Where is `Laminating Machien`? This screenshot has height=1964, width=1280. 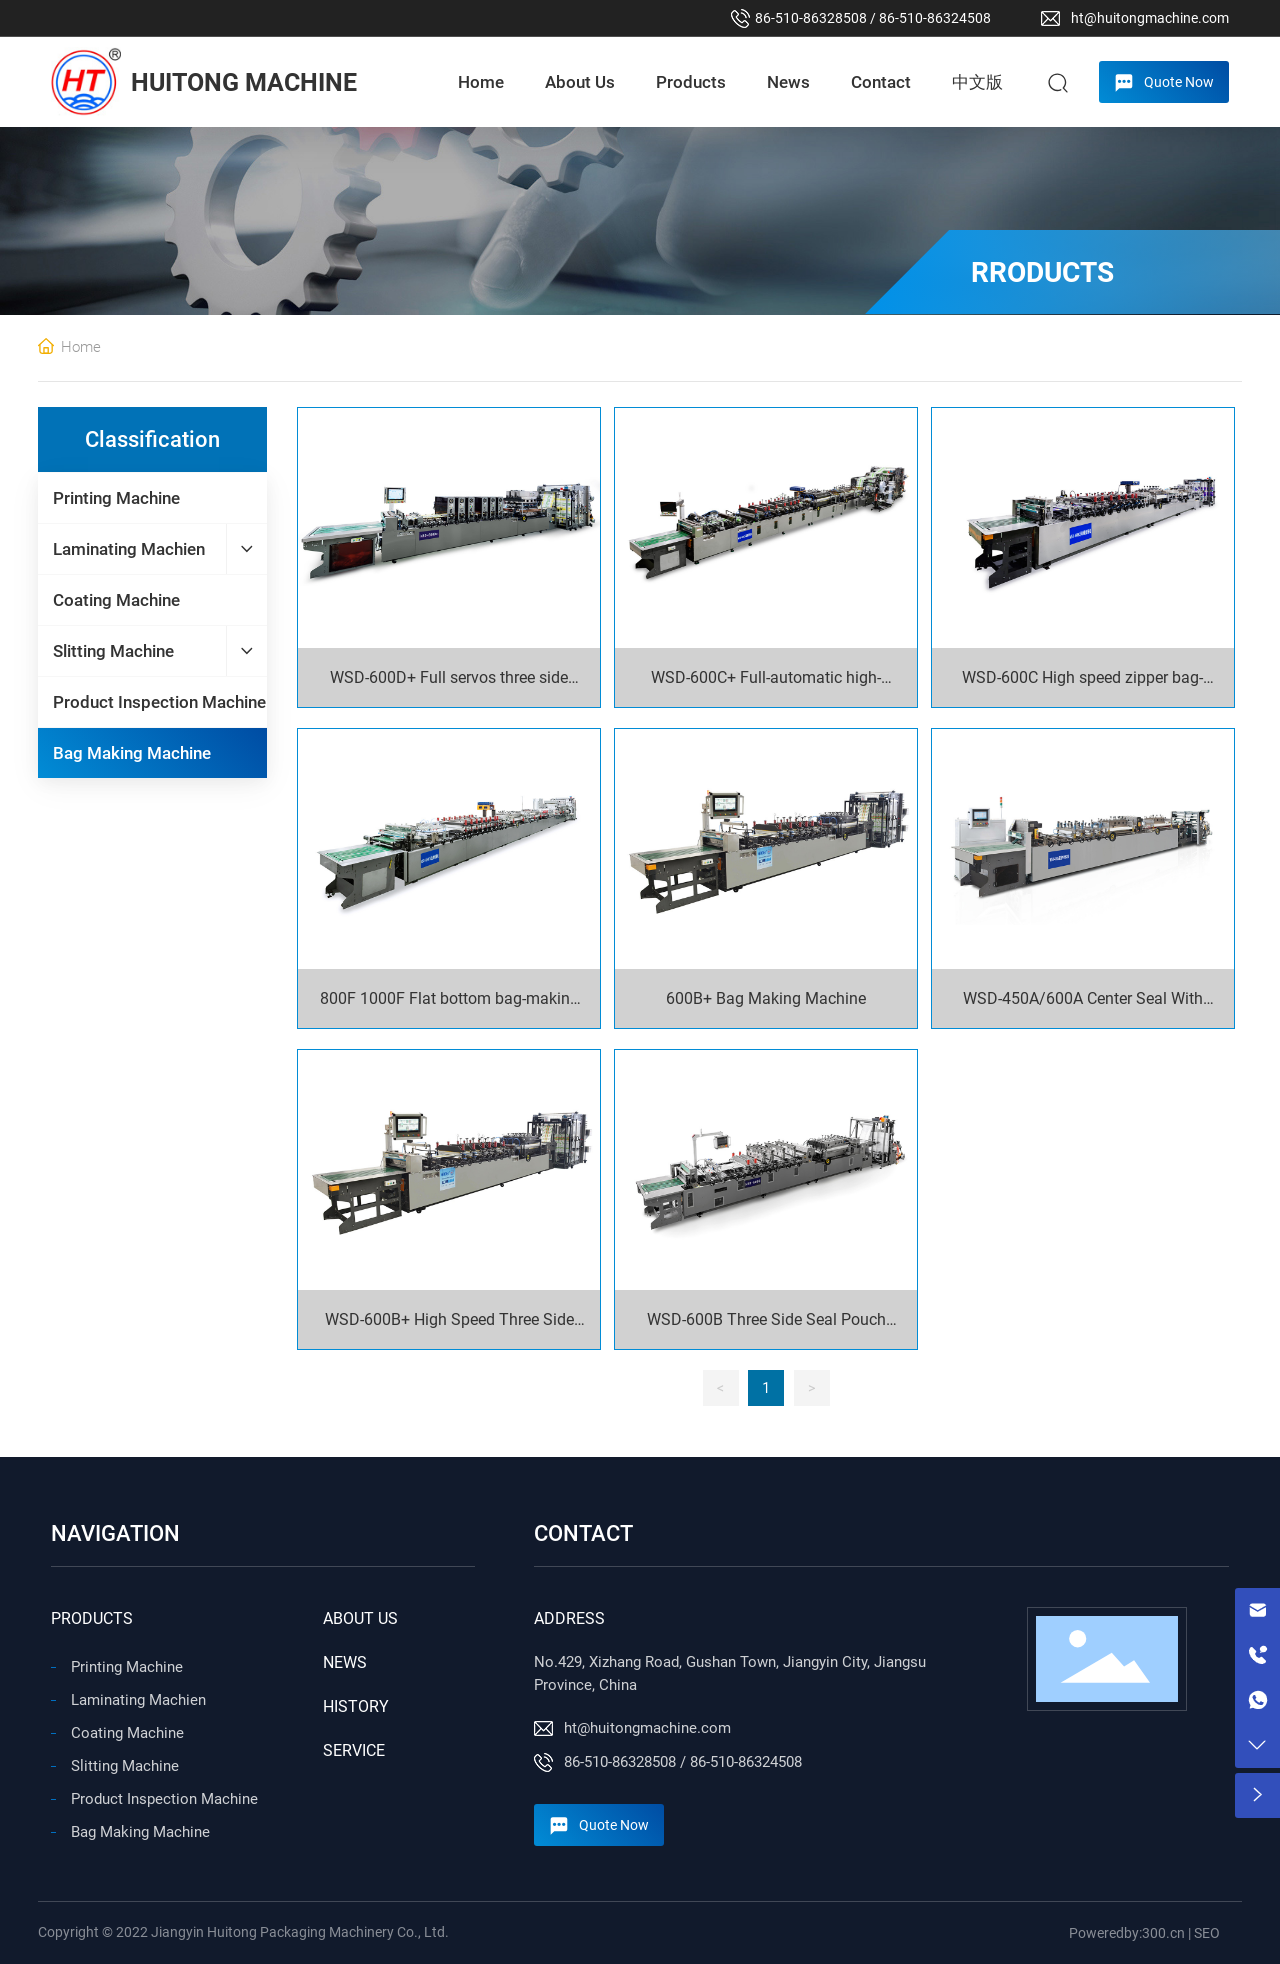
Laminating Machien is located at coordinates (138, 1700).